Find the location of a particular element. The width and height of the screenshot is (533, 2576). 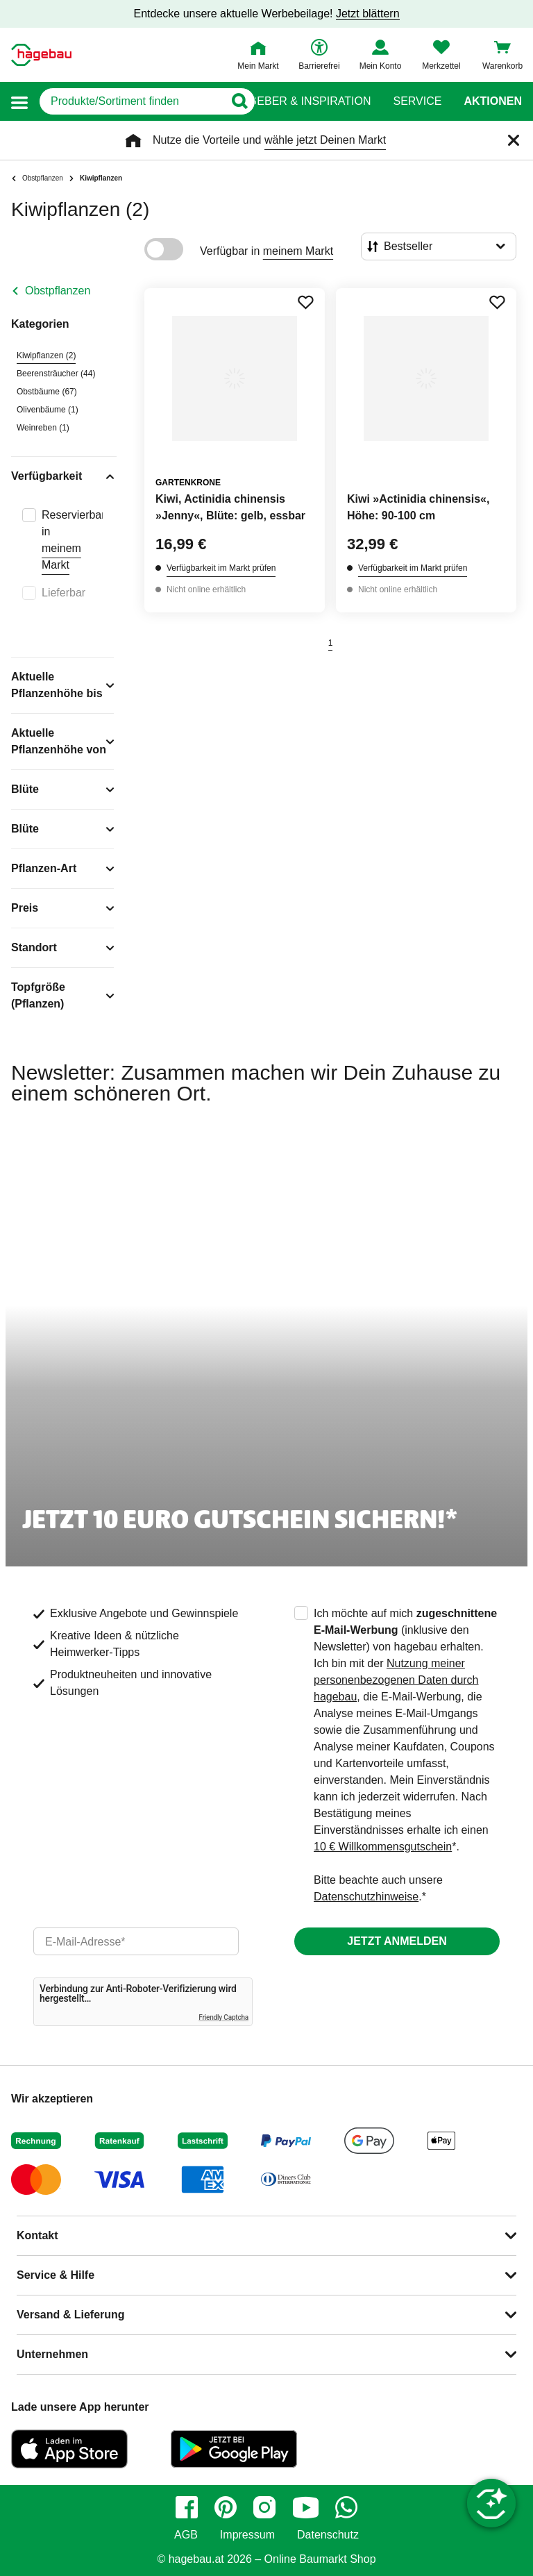

Ratgeber & Inspiration is located at coordinates (299, 101).